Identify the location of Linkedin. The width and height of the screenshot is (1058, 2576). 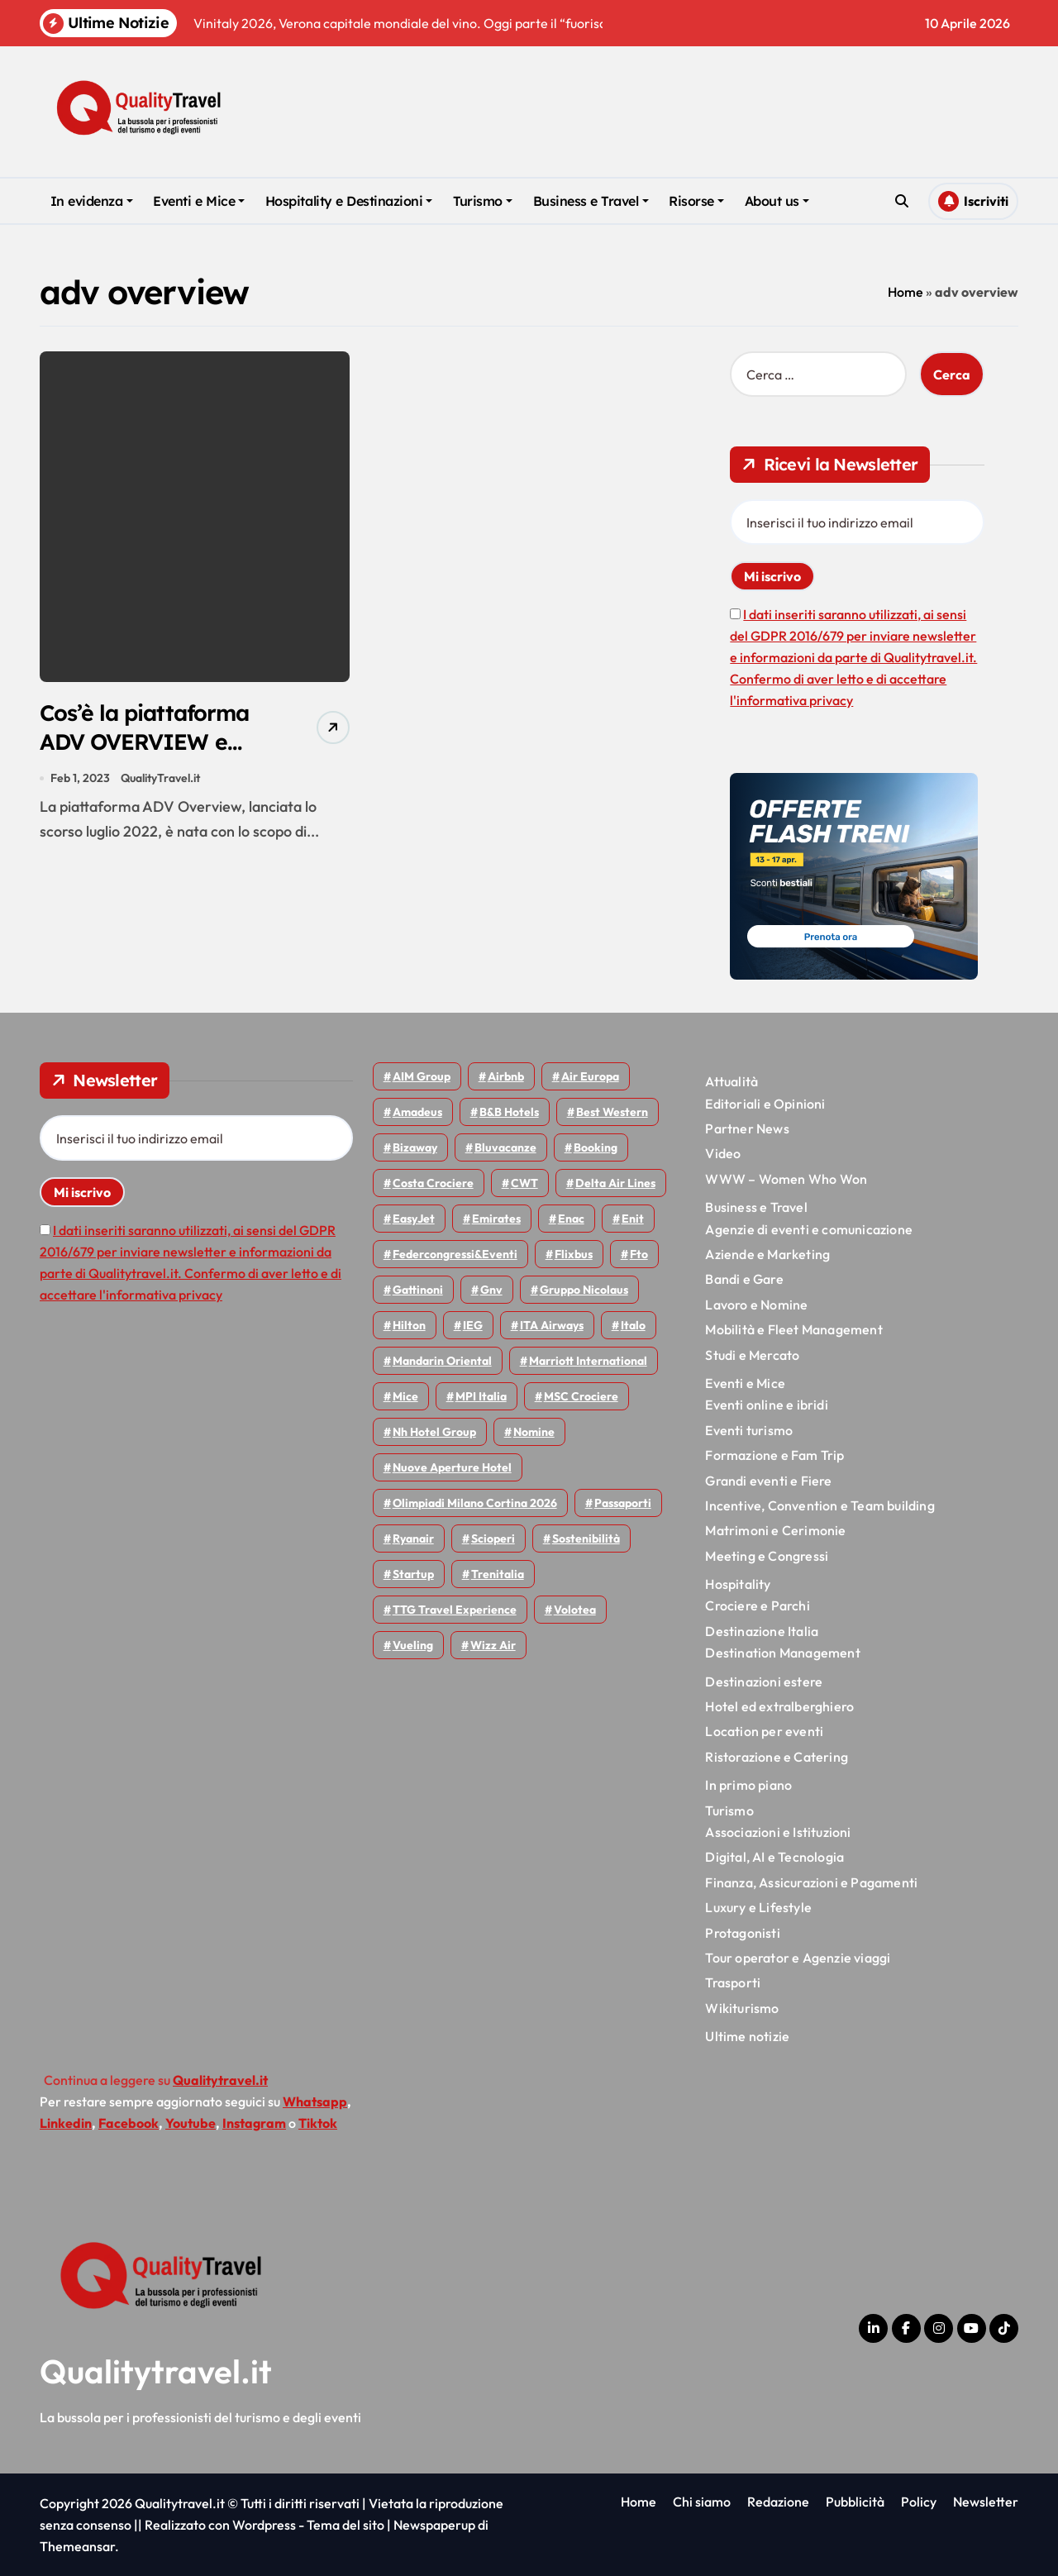
(66, 2123).